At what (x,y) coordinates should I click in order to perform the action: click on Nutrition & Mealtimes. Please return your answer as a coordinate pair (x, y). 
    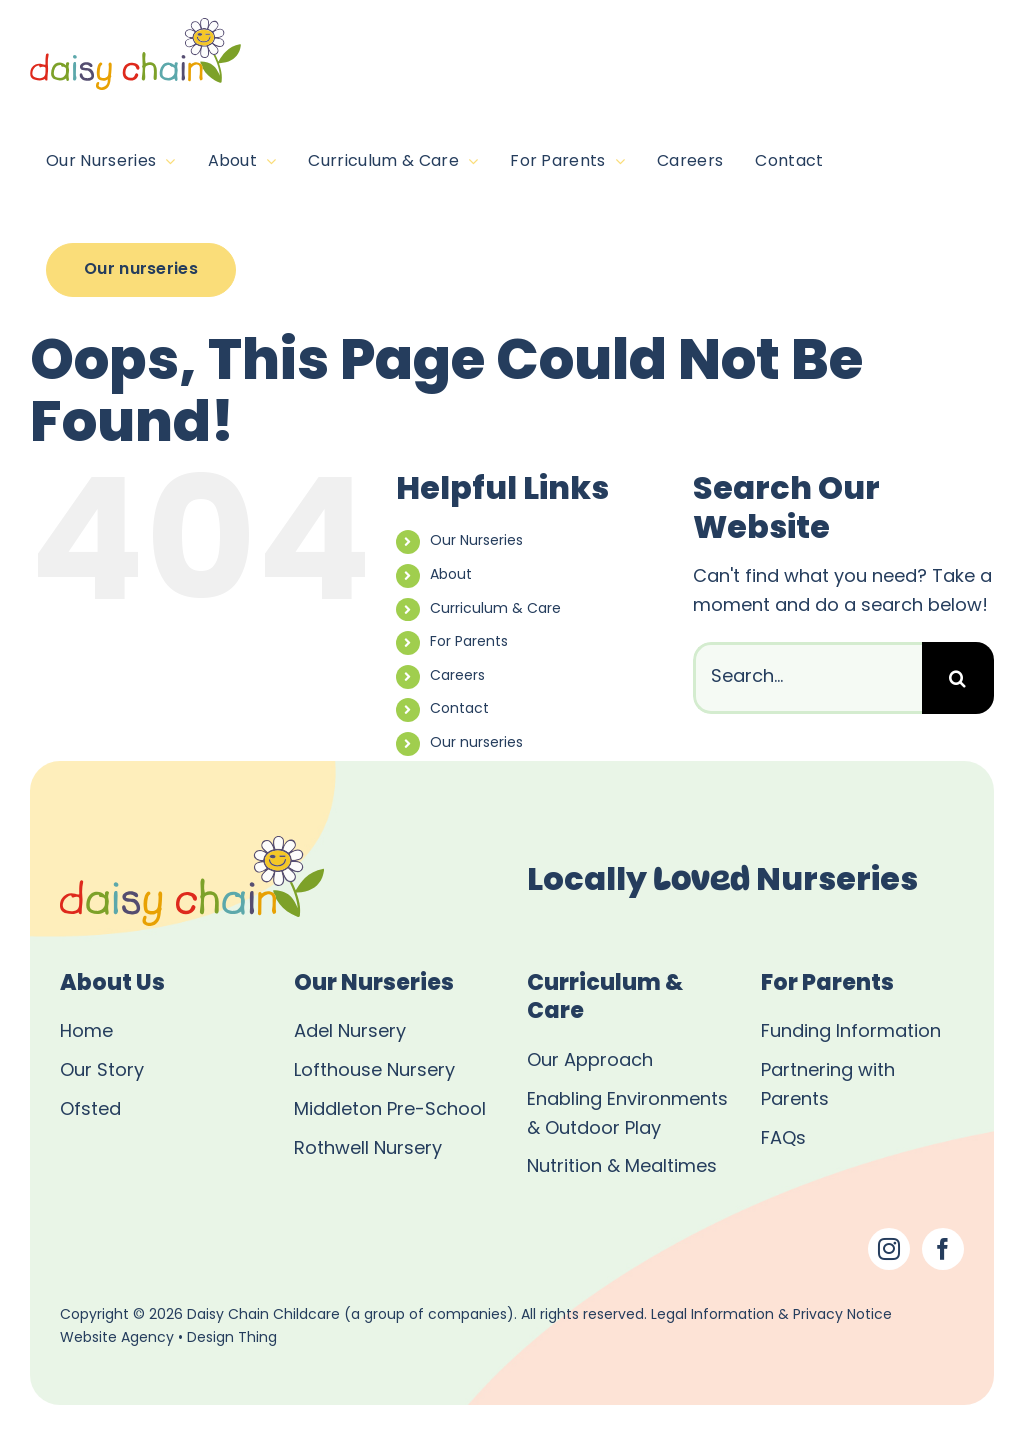
    Looking at the image, I should click on (622, 1167).